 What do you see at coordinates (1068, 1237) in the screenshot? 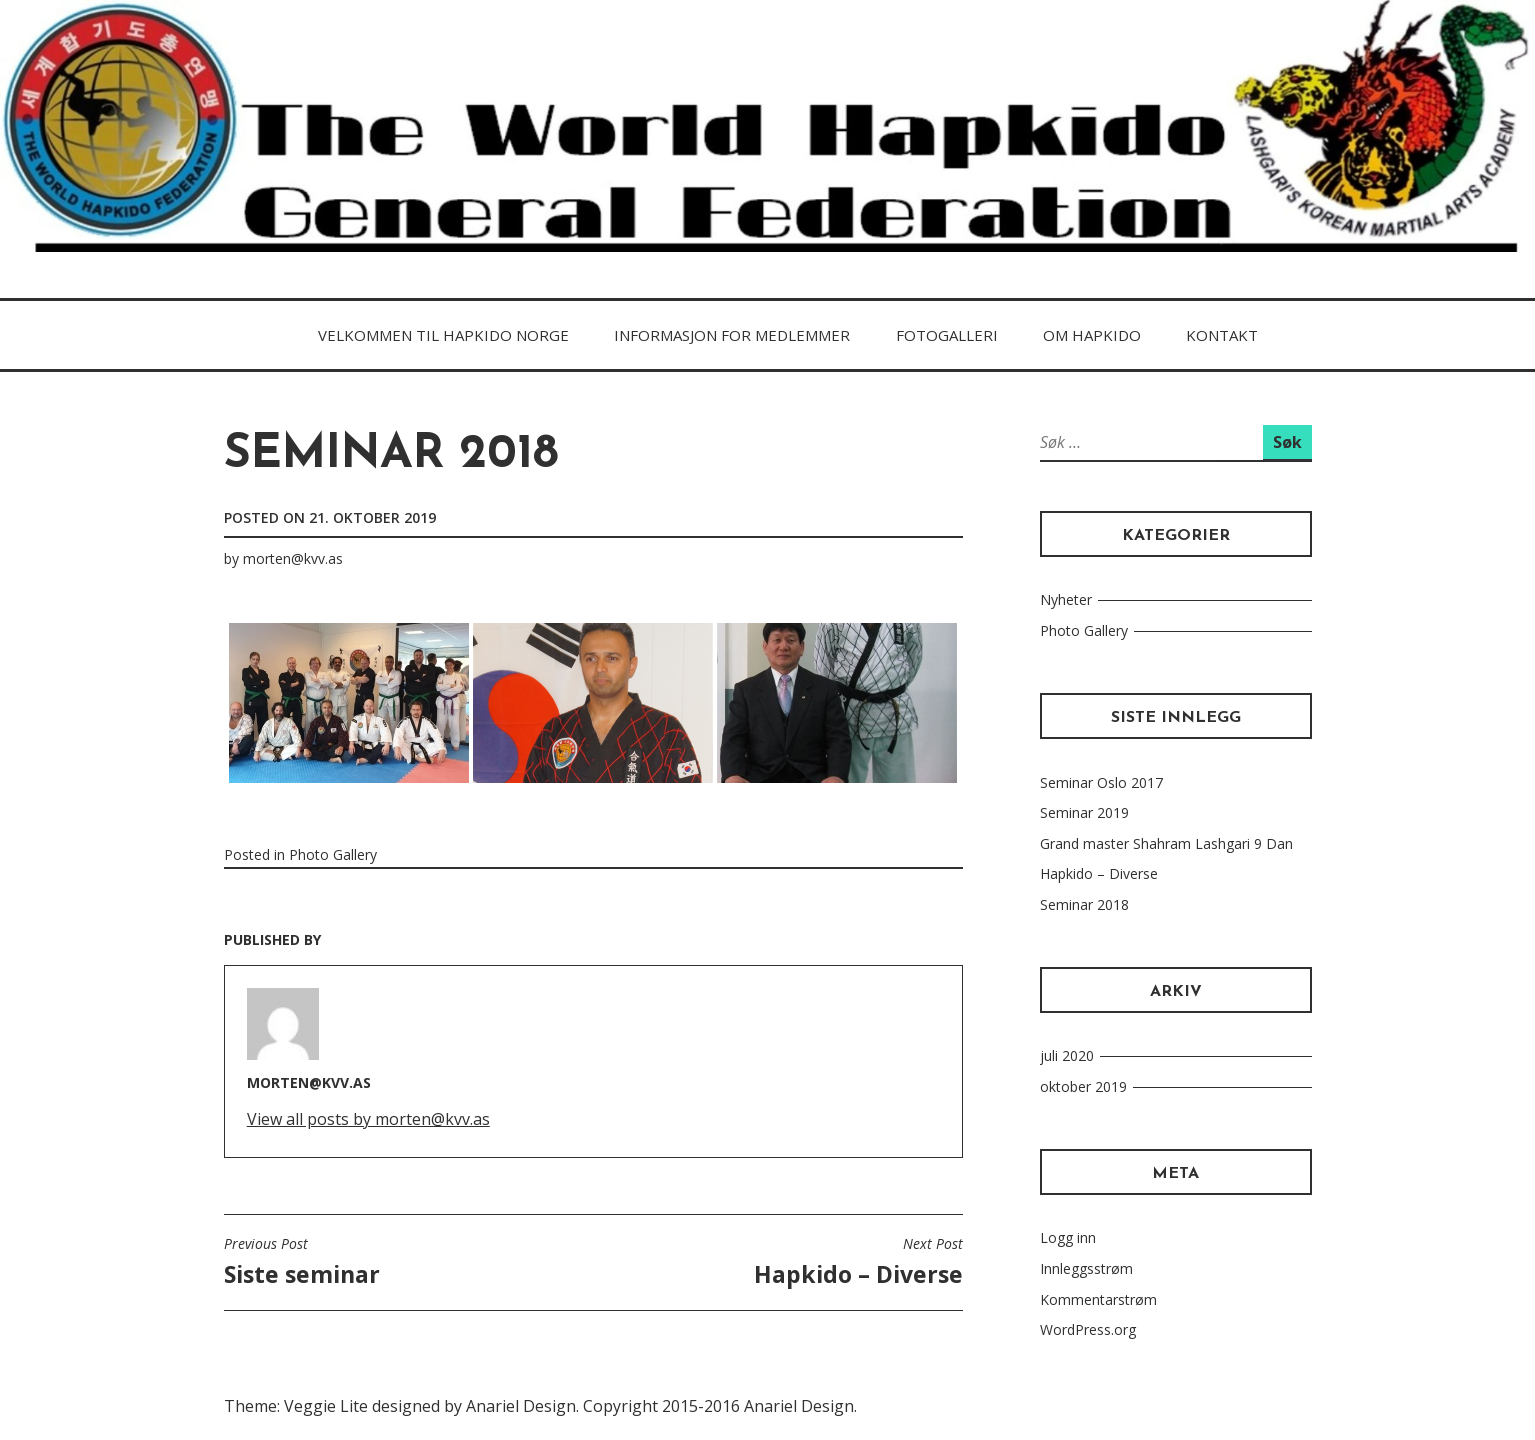
I see `Logg inn` at bounding box center [1068, 1237].